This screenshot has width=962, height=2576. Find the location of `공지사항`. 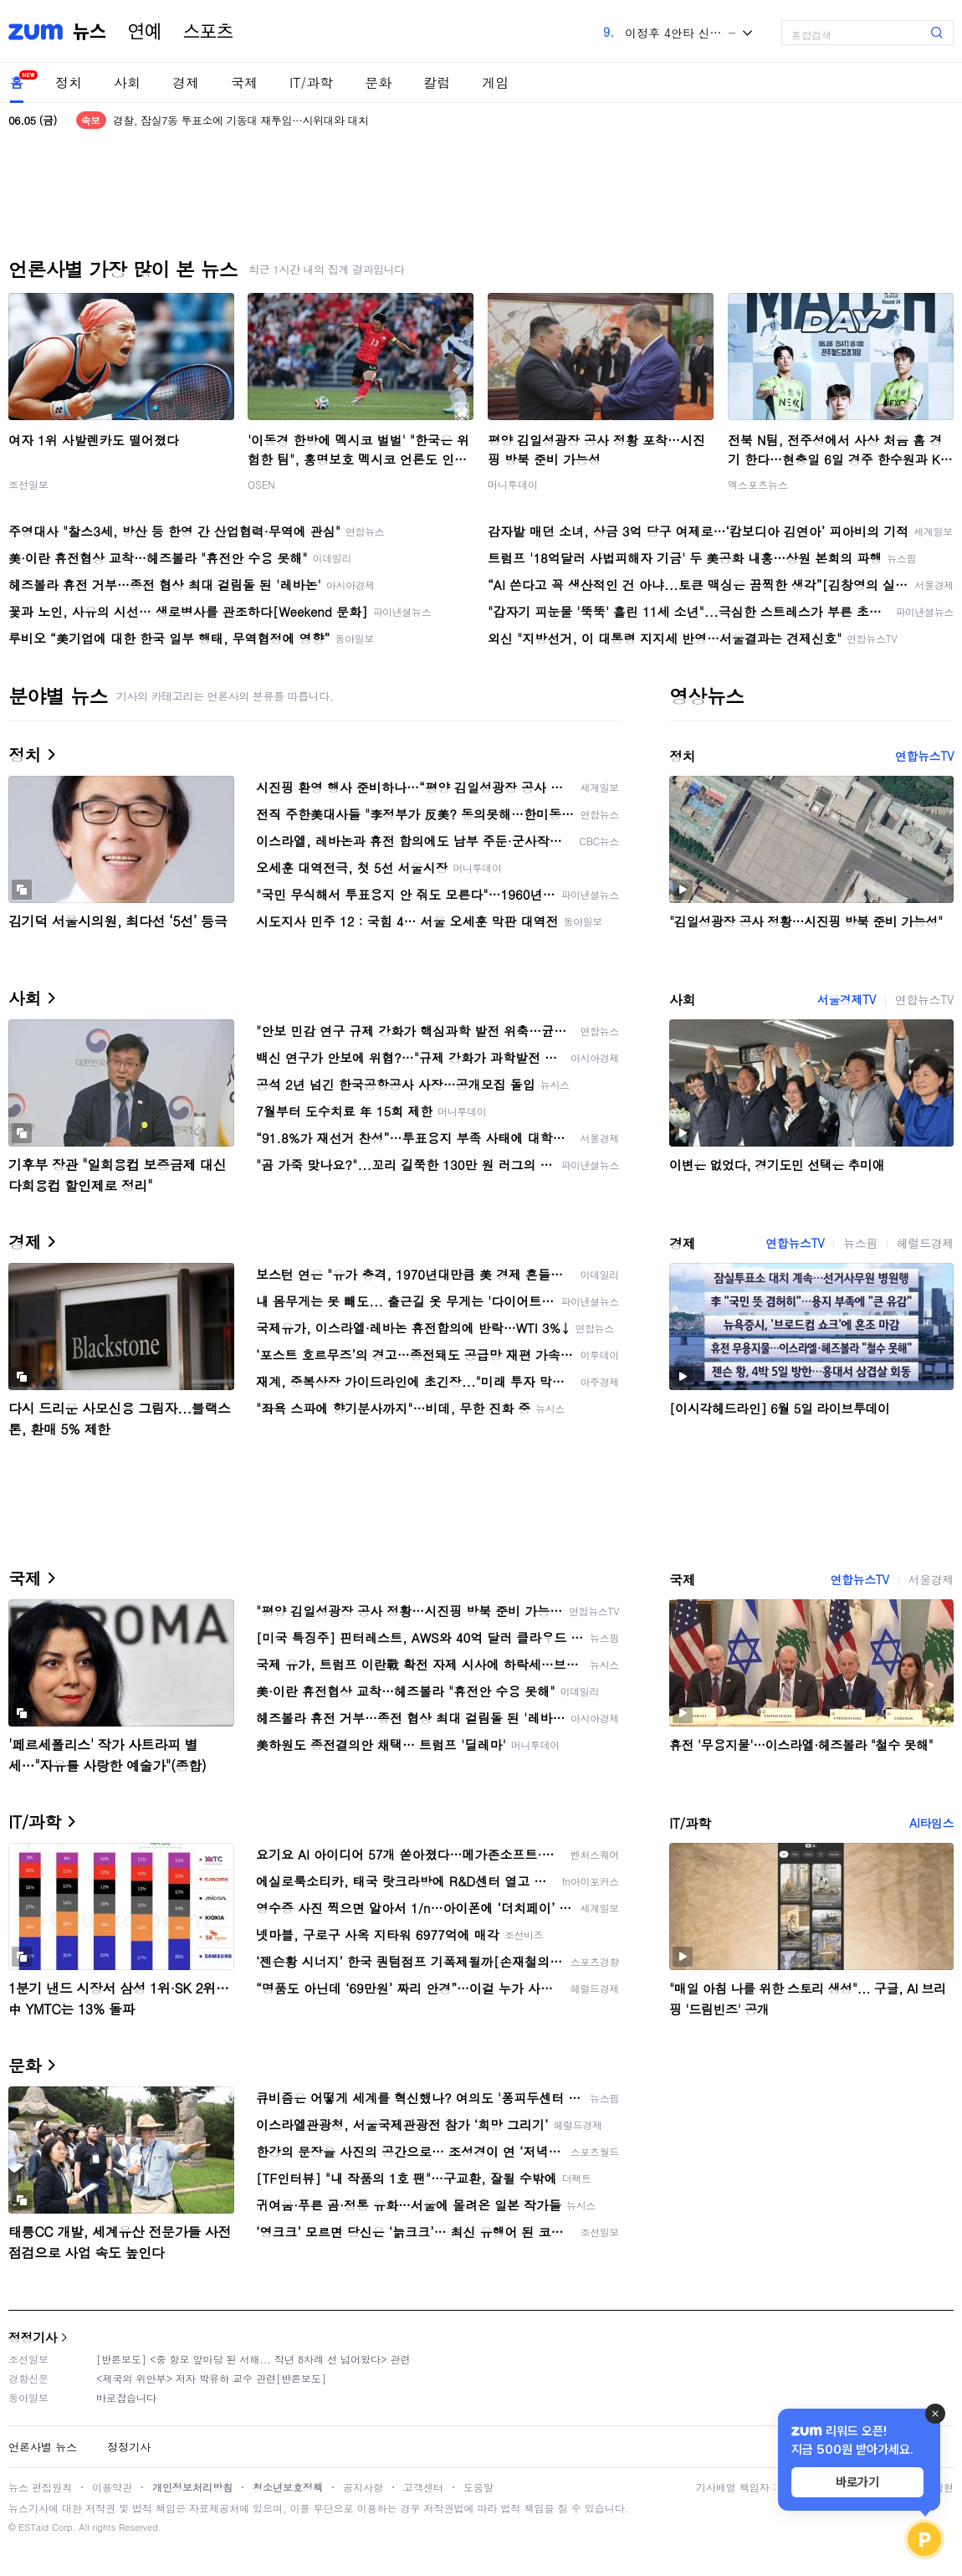

공지사항 is located at coordinates (363, 2487).